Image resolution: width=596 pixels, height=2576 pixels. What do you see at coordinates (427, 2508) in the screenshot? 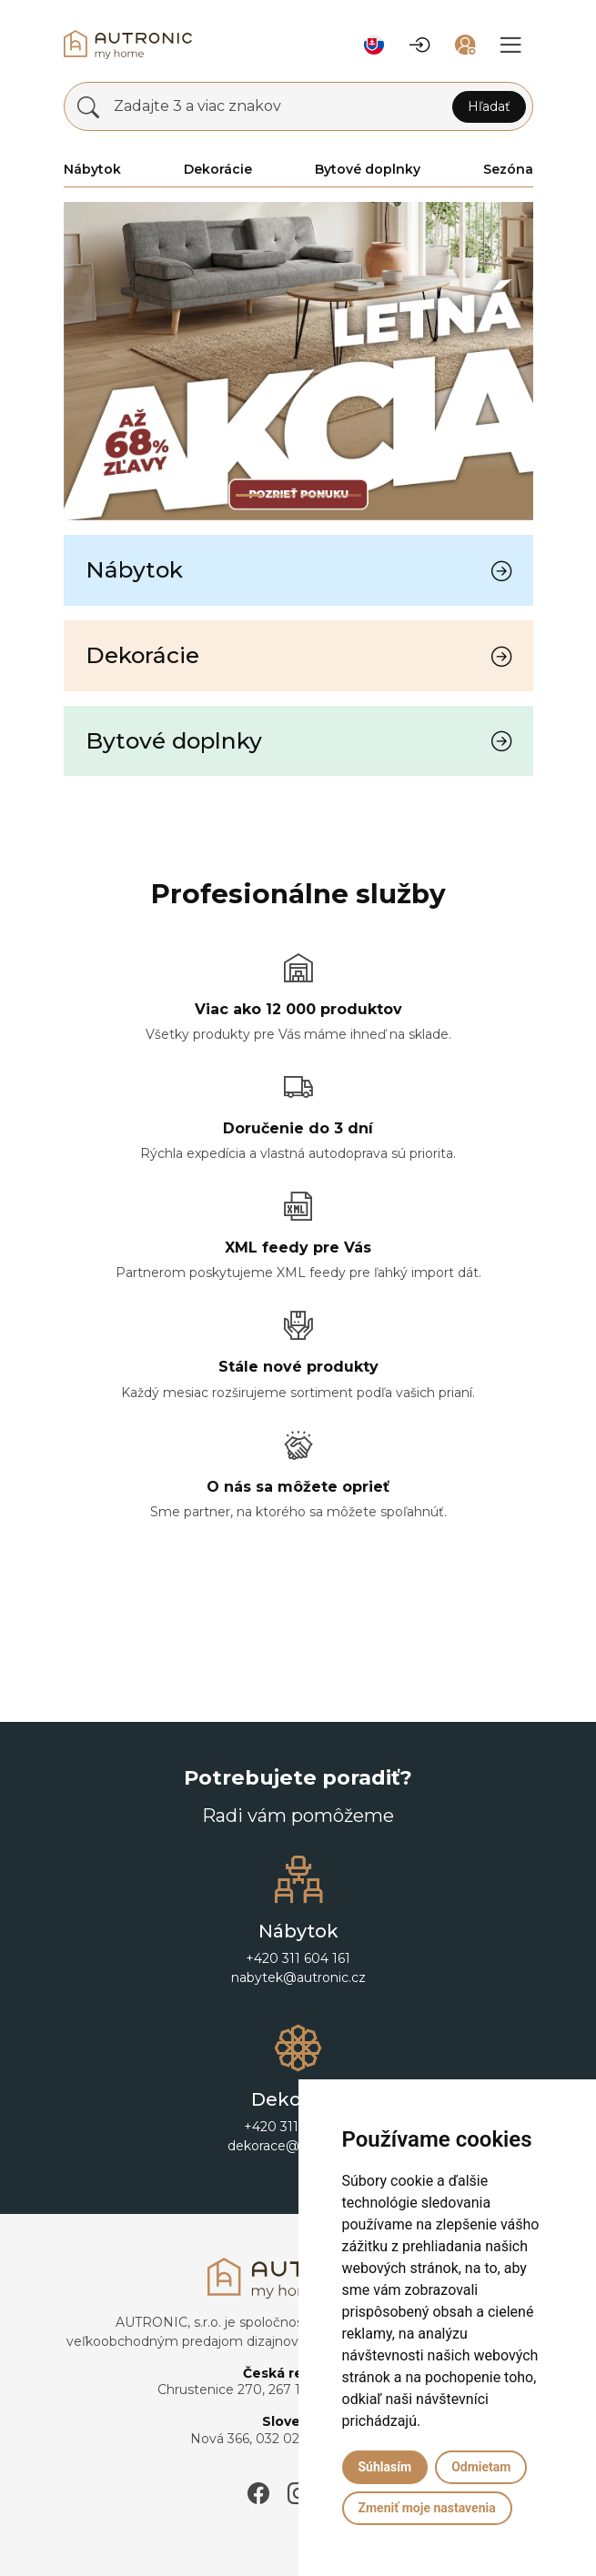
I see `Zmeniť moje nastavenia [button]` at bounding box center [427, 2508].